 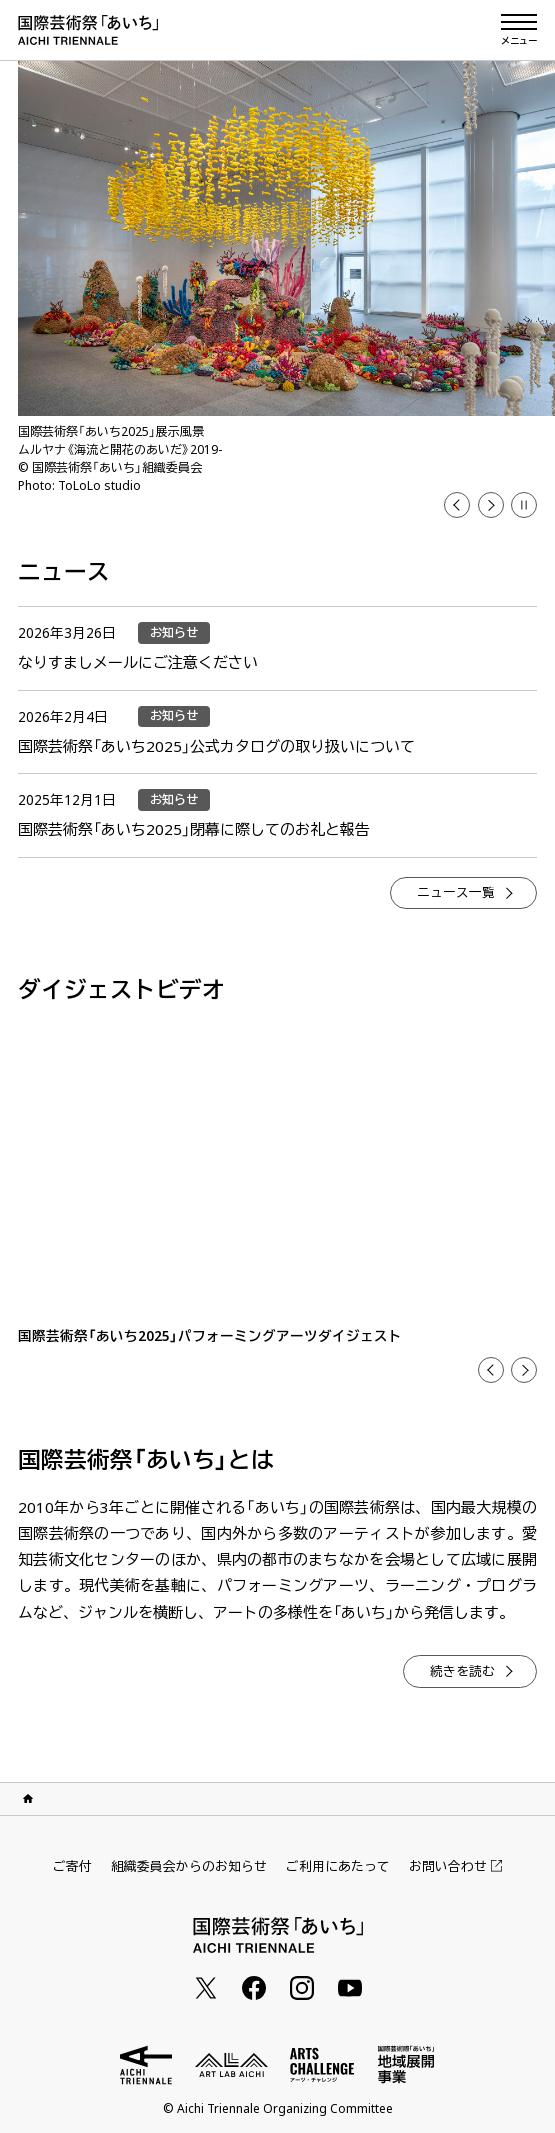 I want to click on 国際芸術祭「あいち2025」閉幕に際してのお礼と報告, so click(x=194, y=829).